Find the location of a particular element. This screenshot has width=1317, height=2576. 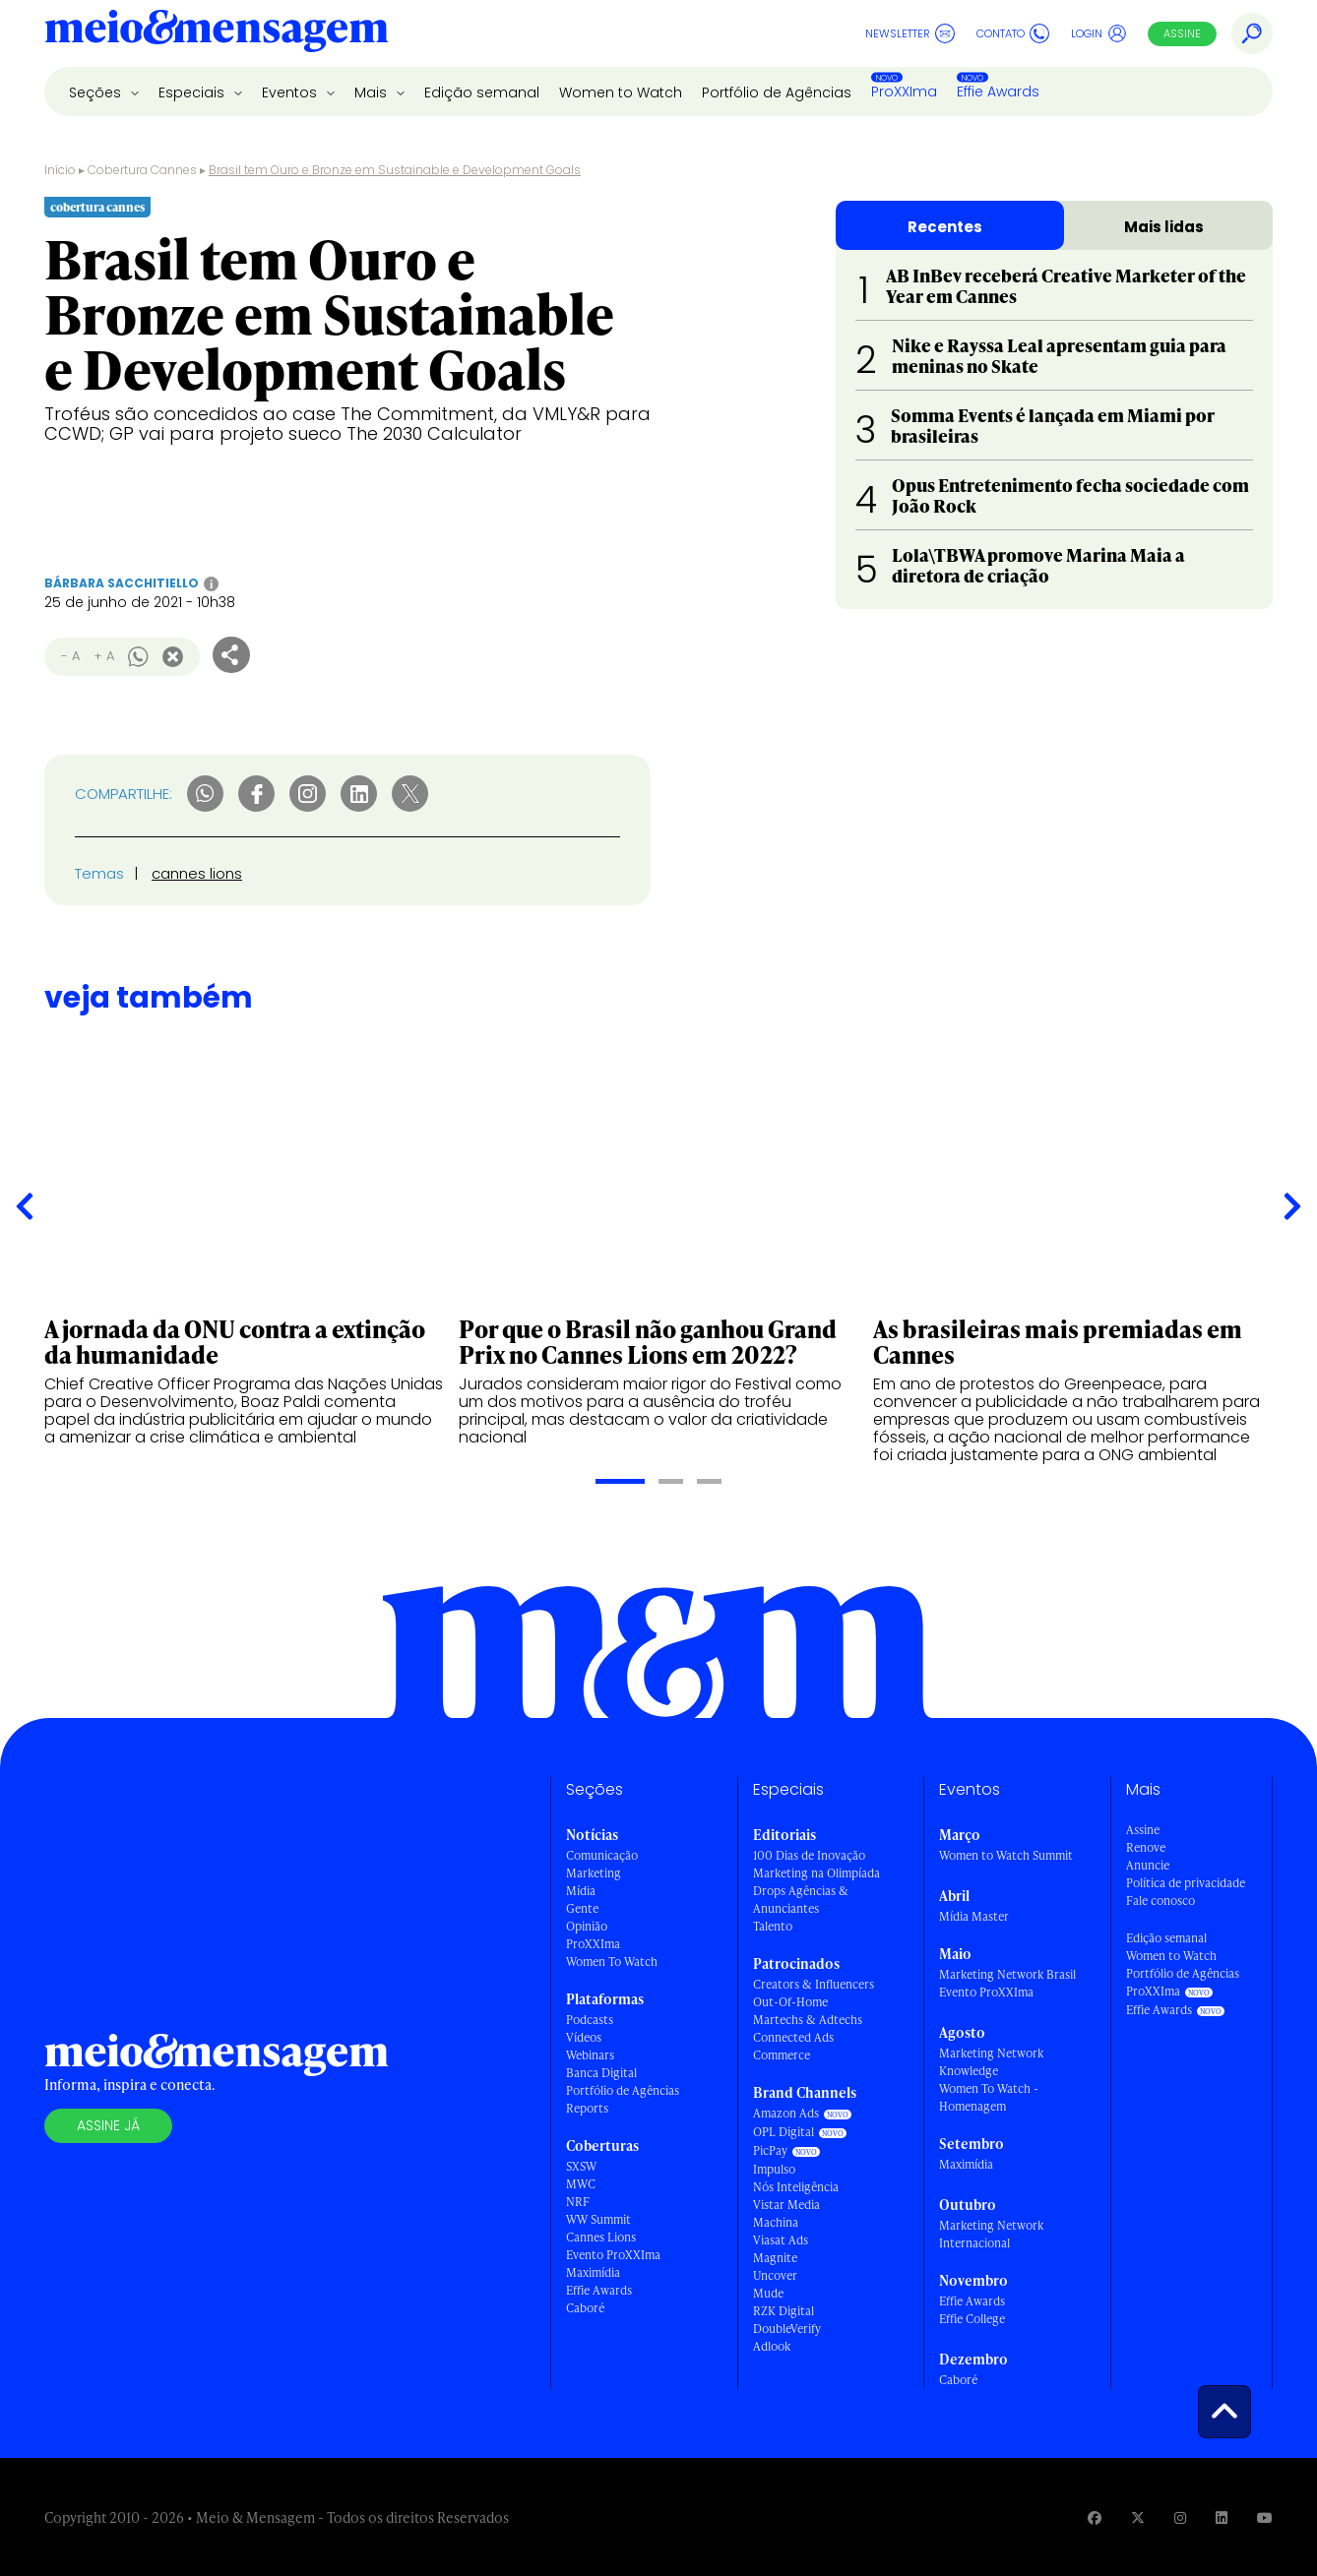

Edição semanal is located at coordinates (481, 92).